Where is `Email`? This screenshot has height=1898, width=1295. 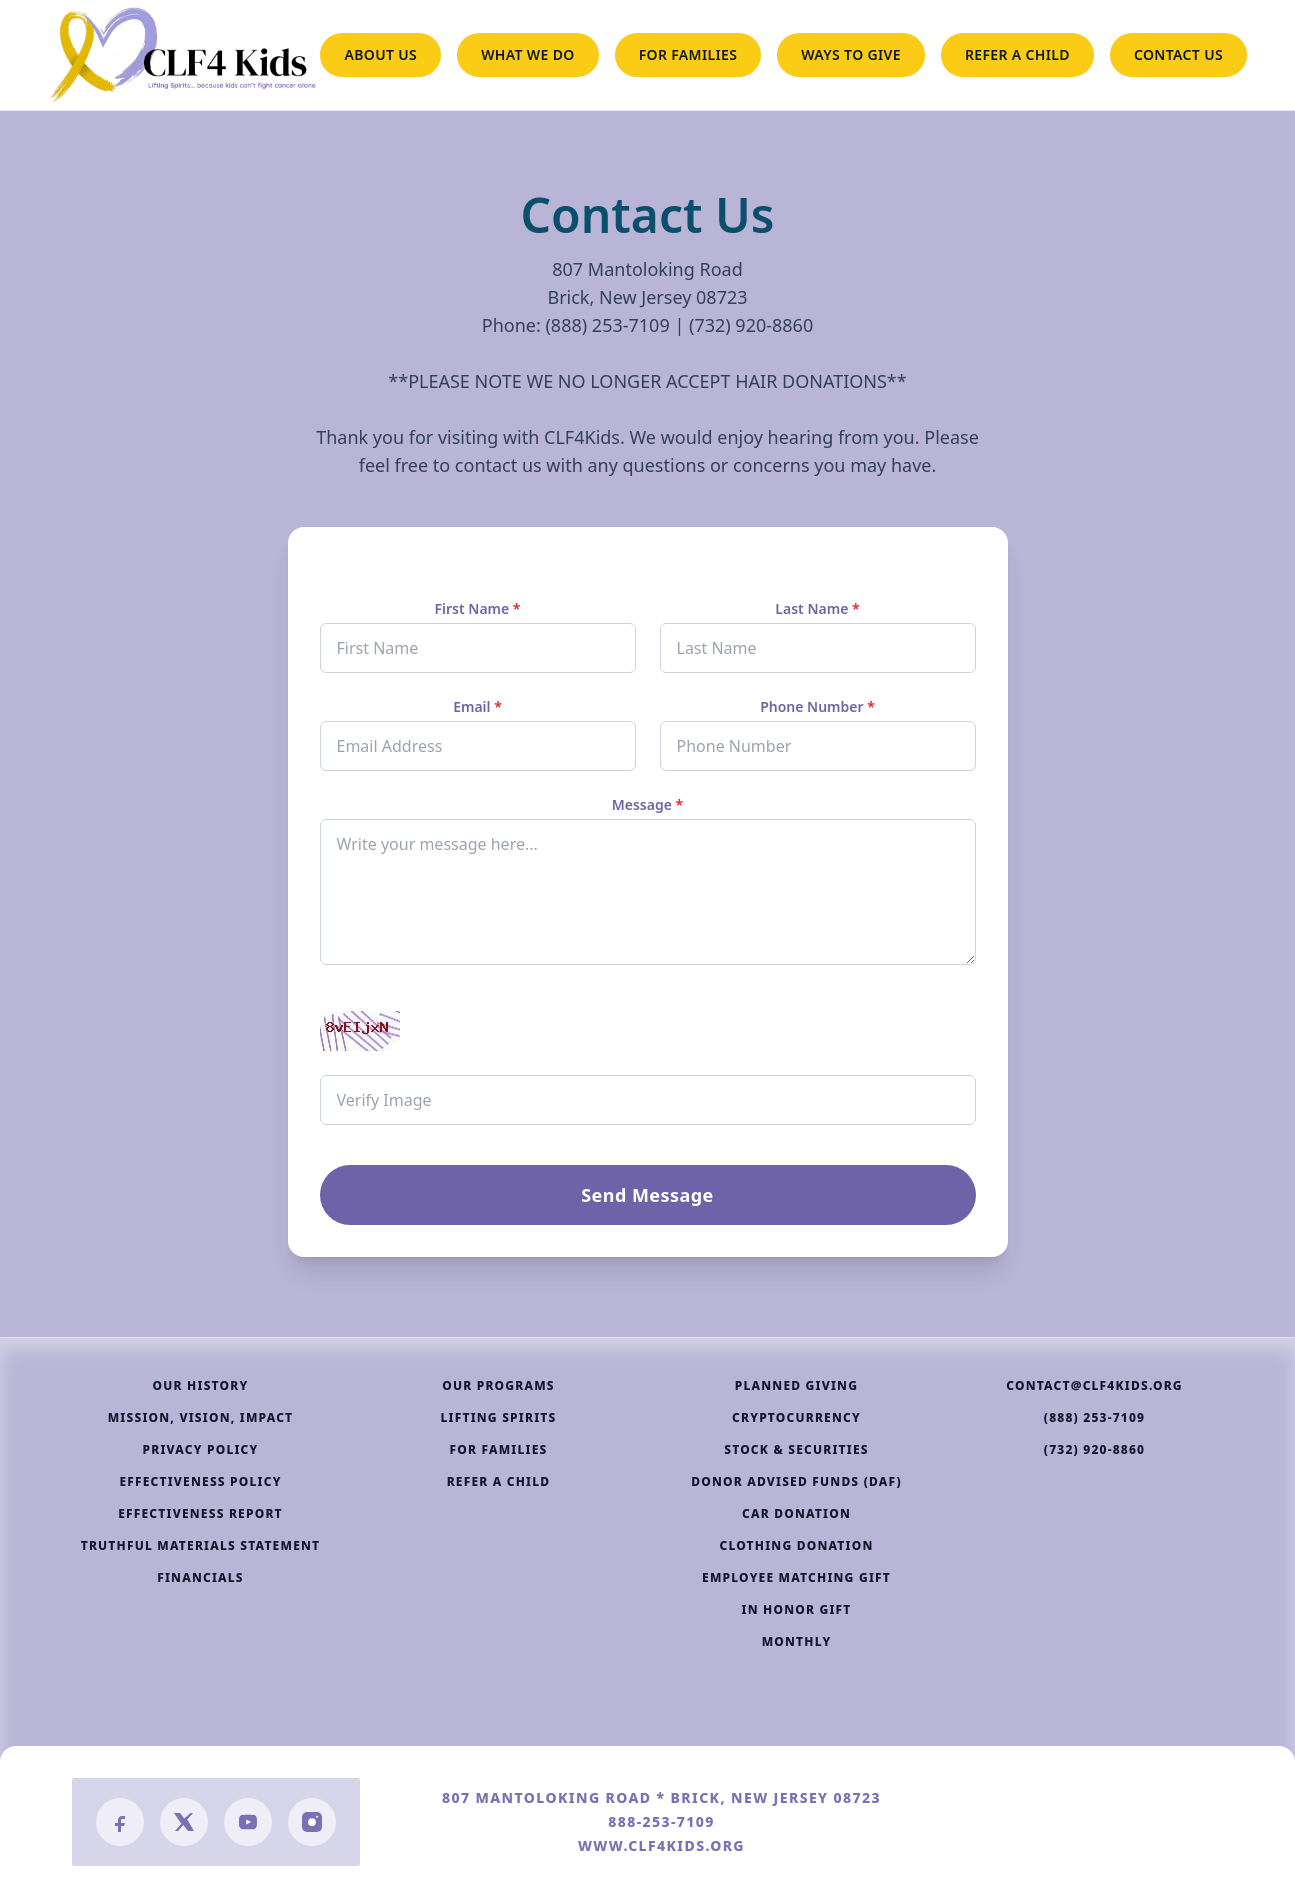 Email is located at coordinates (477, 706).